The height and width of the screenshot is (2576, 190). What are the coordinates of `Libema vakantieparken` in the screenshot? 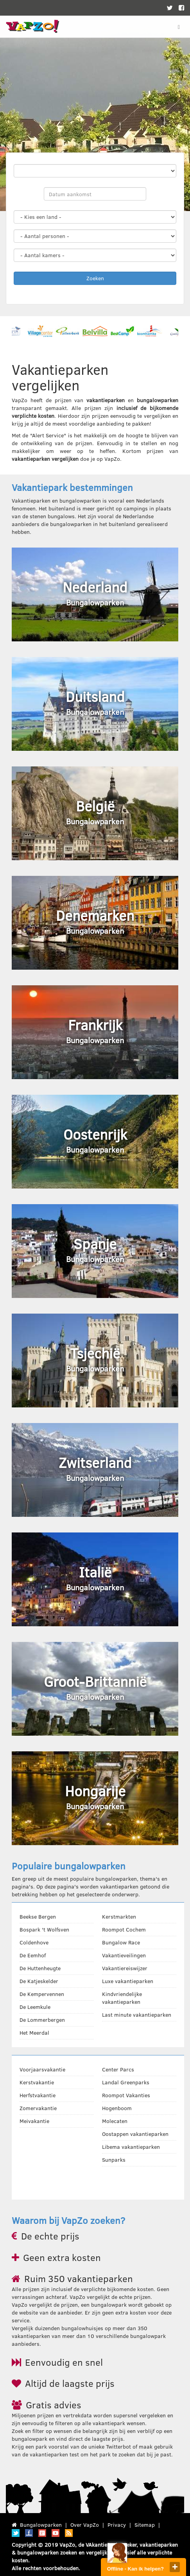 It's located at (131, 2146).